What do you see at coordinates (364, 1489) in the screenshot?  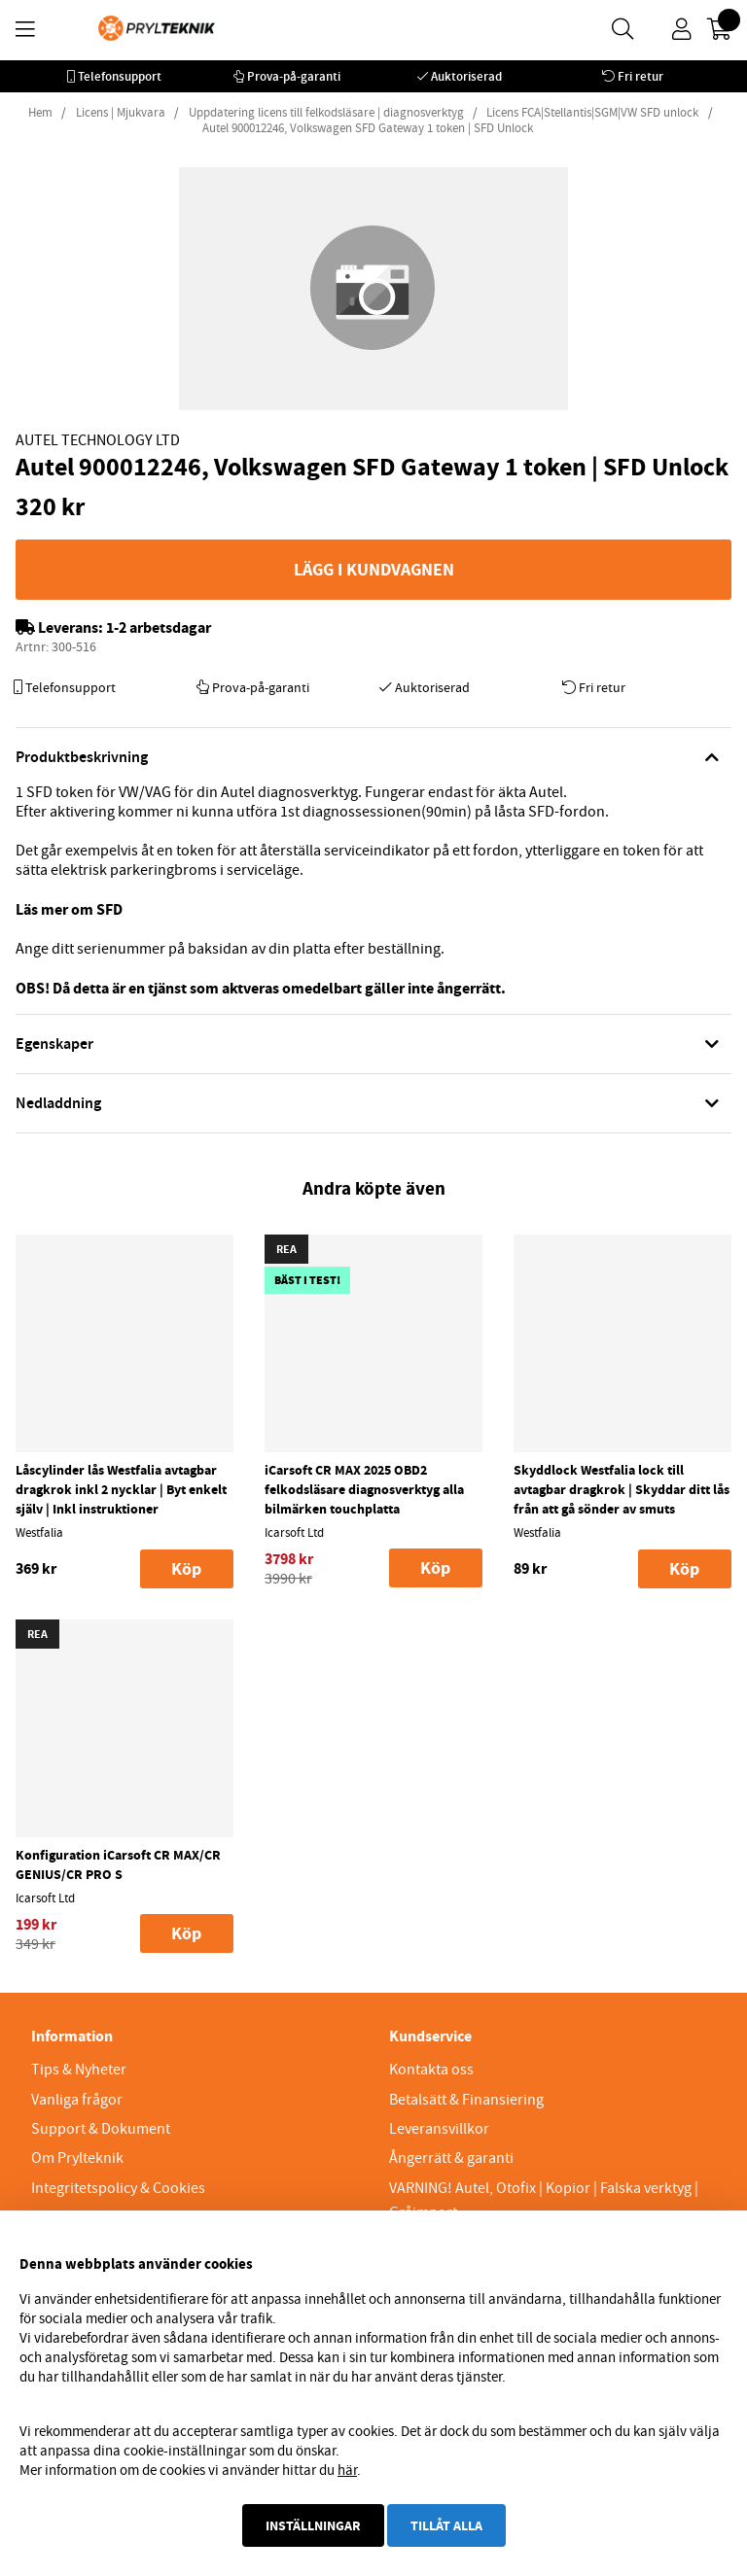 I see `iCarsoft CR MAX 2025 OBD2 felkodsläsare diagnosverktyg alla bilmärken touchplatta` at bounding box center [364, 1489].